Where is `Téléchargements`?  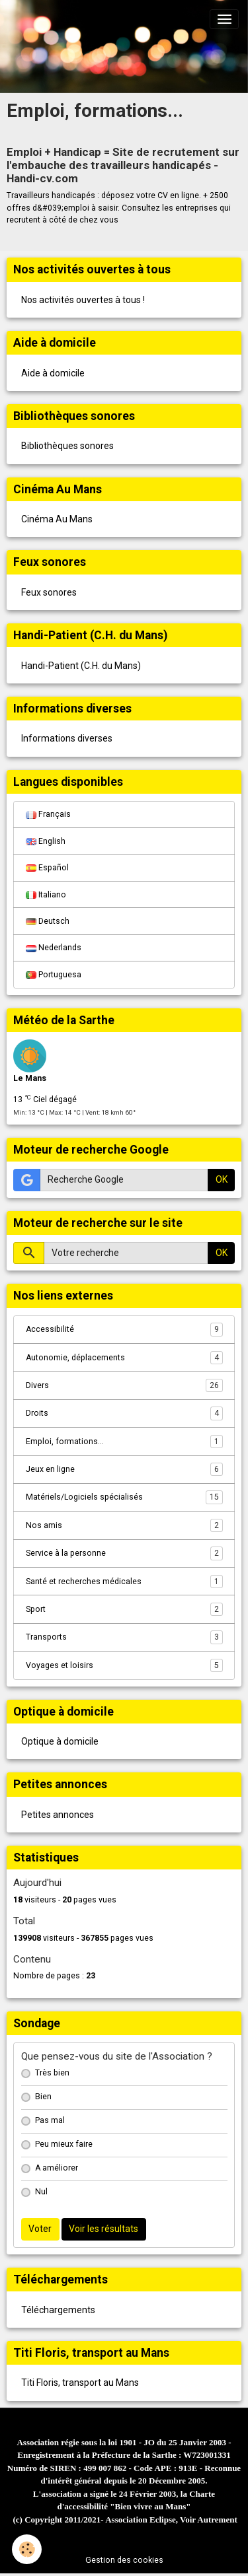 Téléchargements is located at coordinates (58, 2310).